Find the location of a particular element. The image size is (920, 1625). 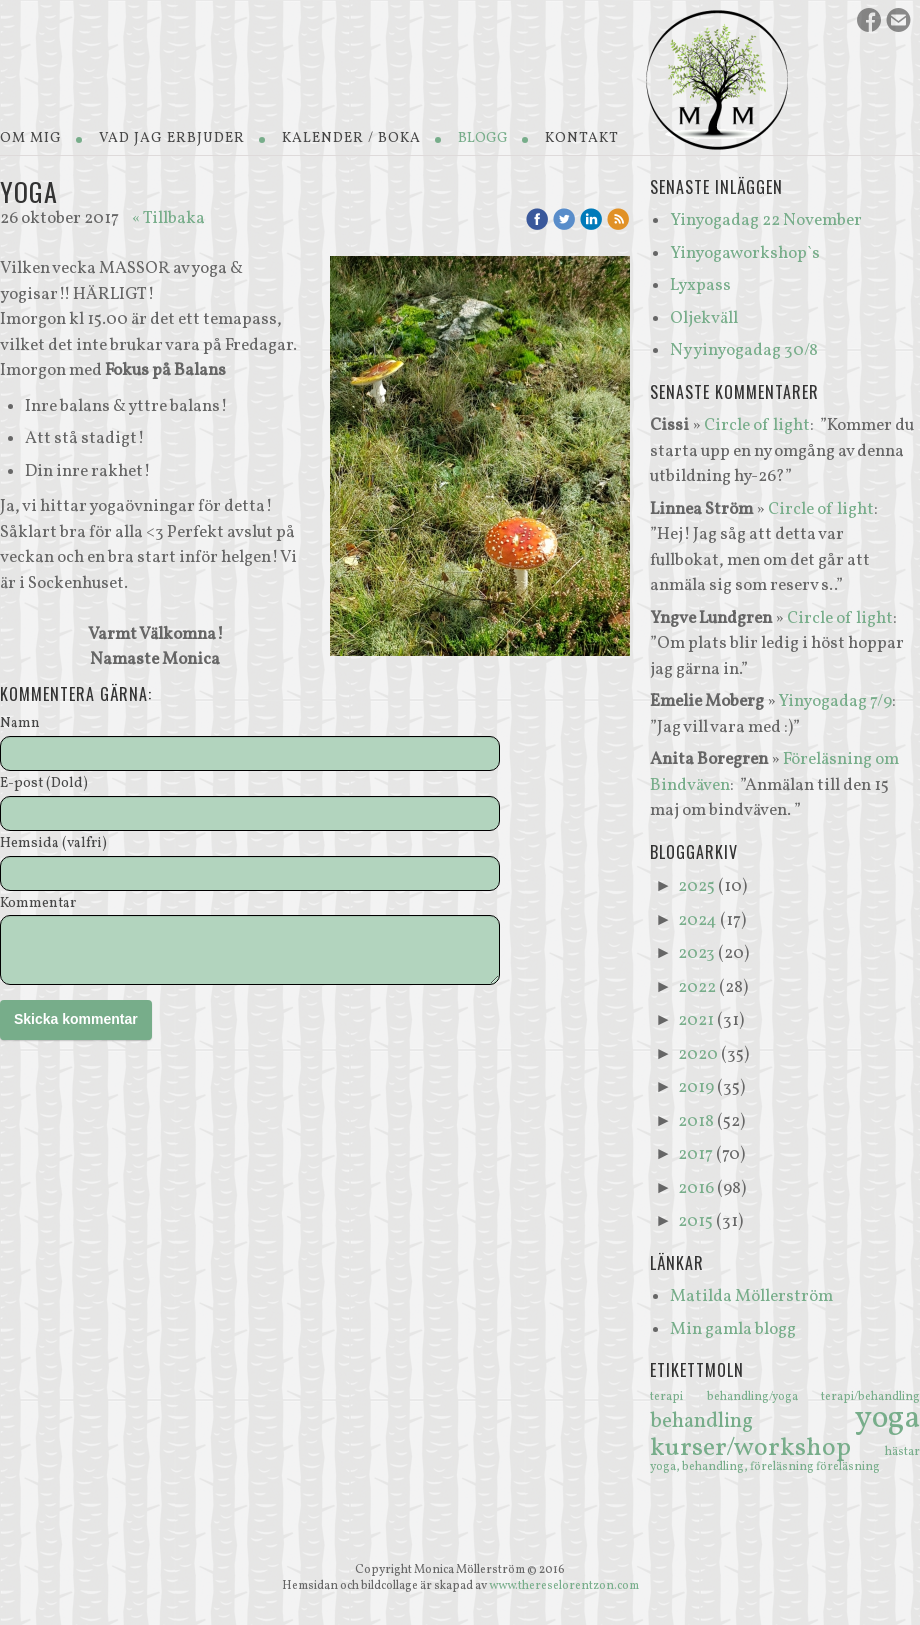

2021 is located at coordinates (696, 1020).